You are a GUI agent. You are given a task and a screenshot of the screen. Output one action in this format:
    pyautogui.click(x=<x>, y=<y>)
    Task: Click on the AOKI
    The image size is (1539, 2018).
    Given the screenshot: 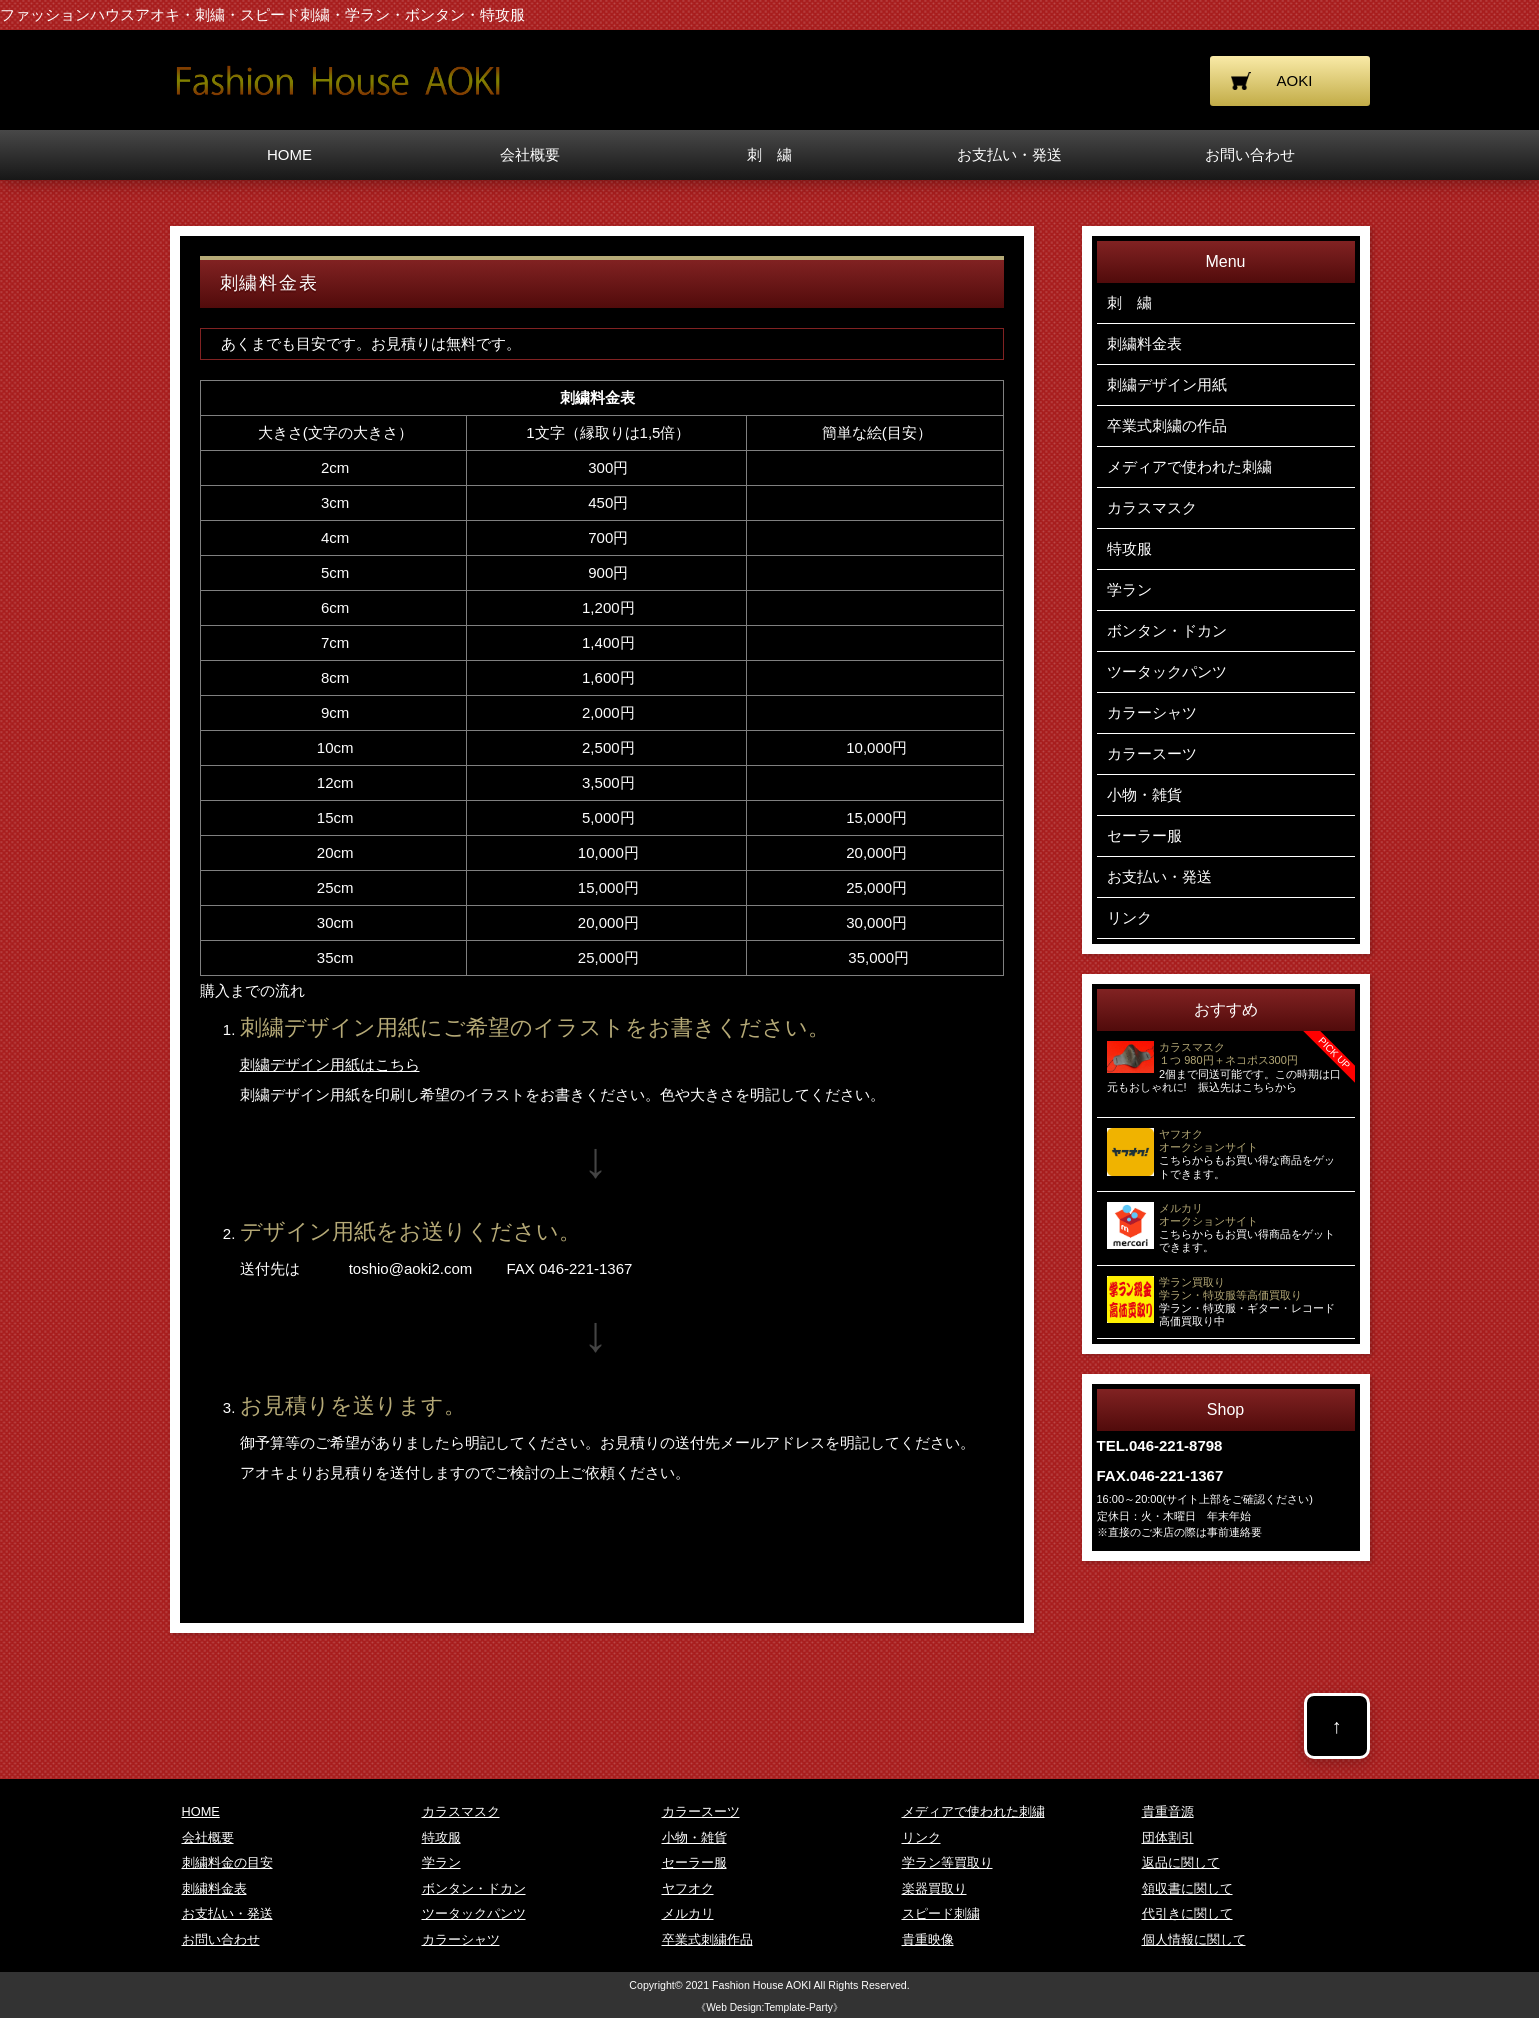 What is the action you would take?
    pyautogui.click(x=1295, y=80)
    